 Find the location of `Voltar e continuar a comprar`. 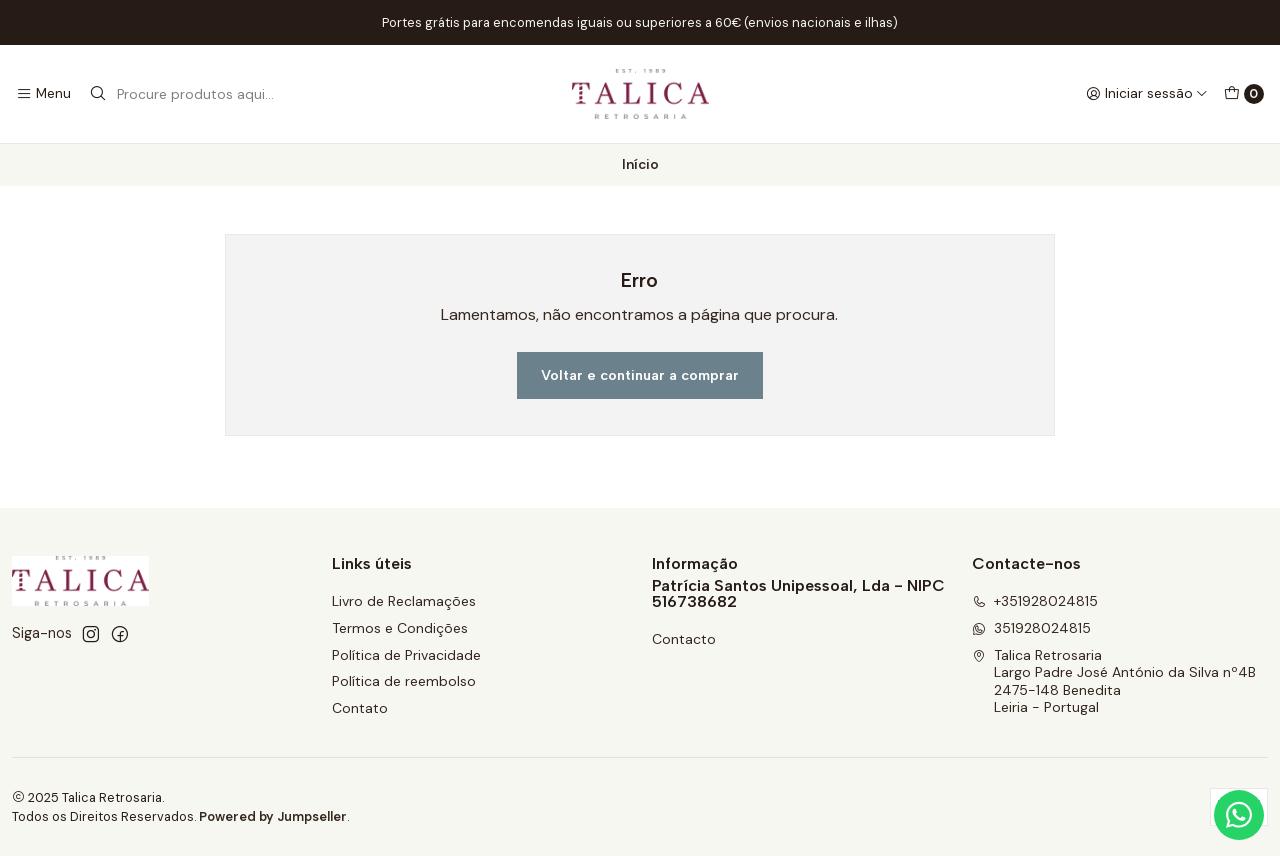

Voltar e continuar a comprar is located at coordinates (640, 375).